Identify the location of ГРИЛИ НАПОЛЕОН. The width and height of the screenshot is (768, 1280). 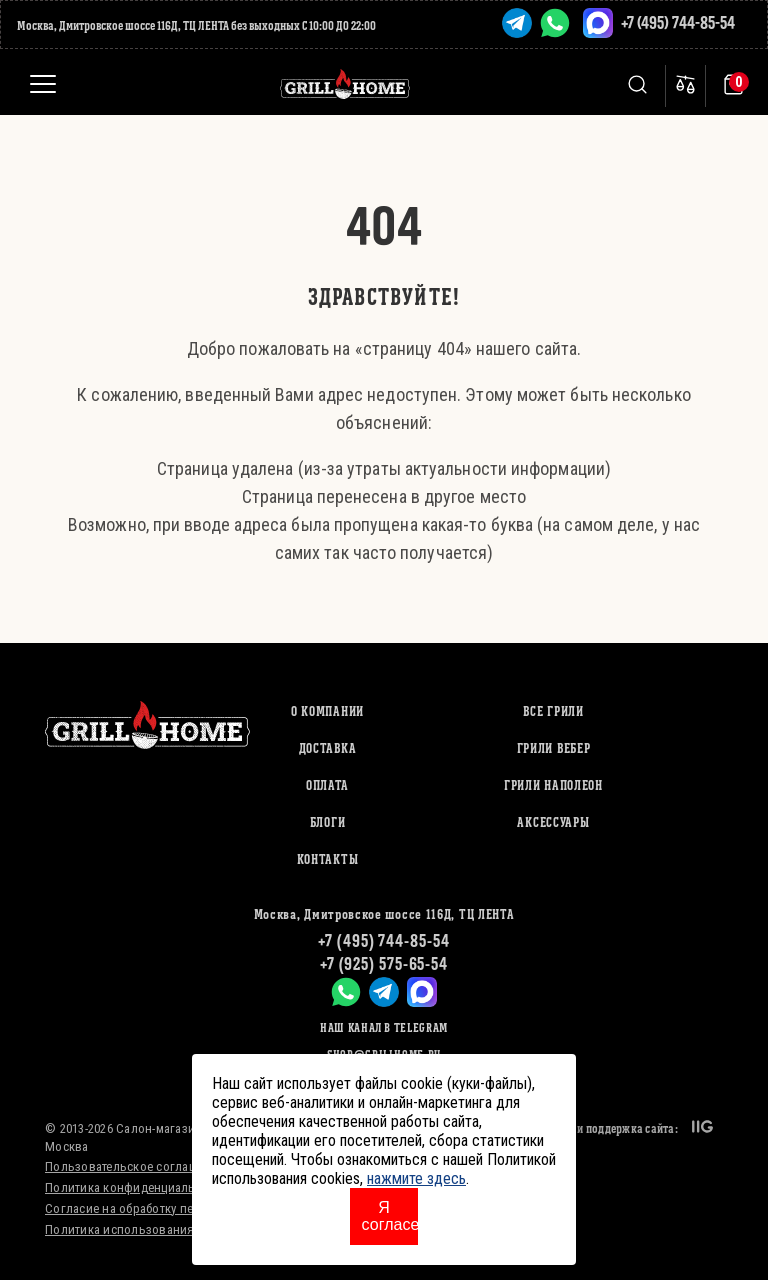
(553, 785).